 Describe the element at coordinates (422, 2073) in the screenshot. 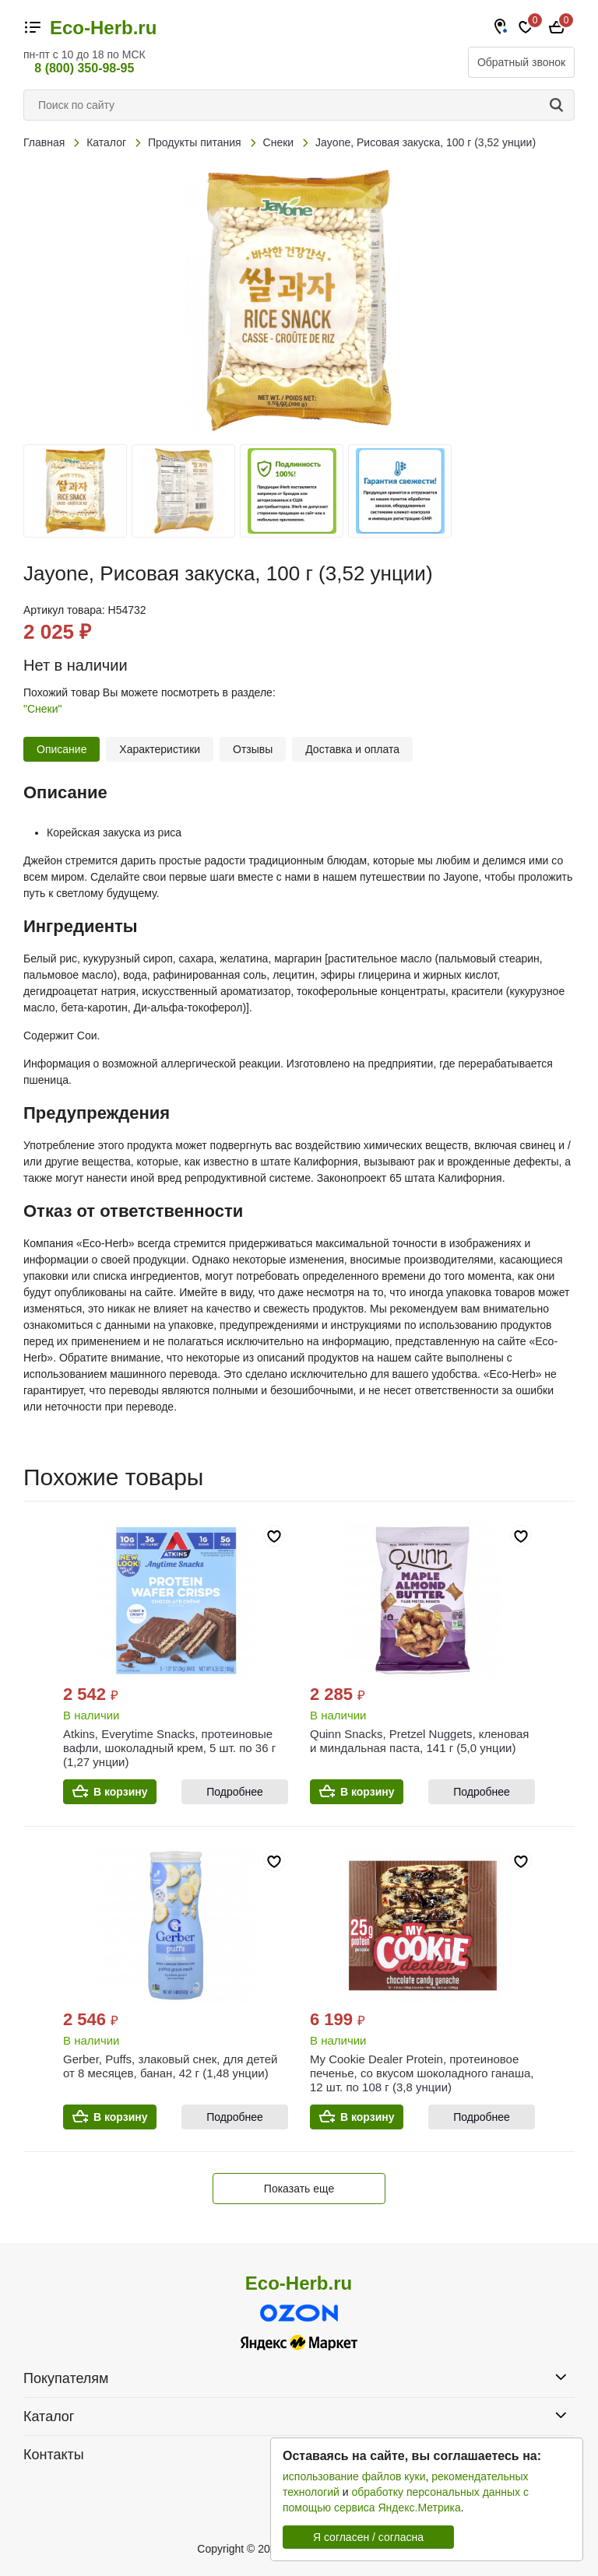

I see `My Cookie Dealer Protein, протеиновое печенье, со вкусом шоколадного ганаша, 12 шт. по 108 г (3,8 унции)` at that location.